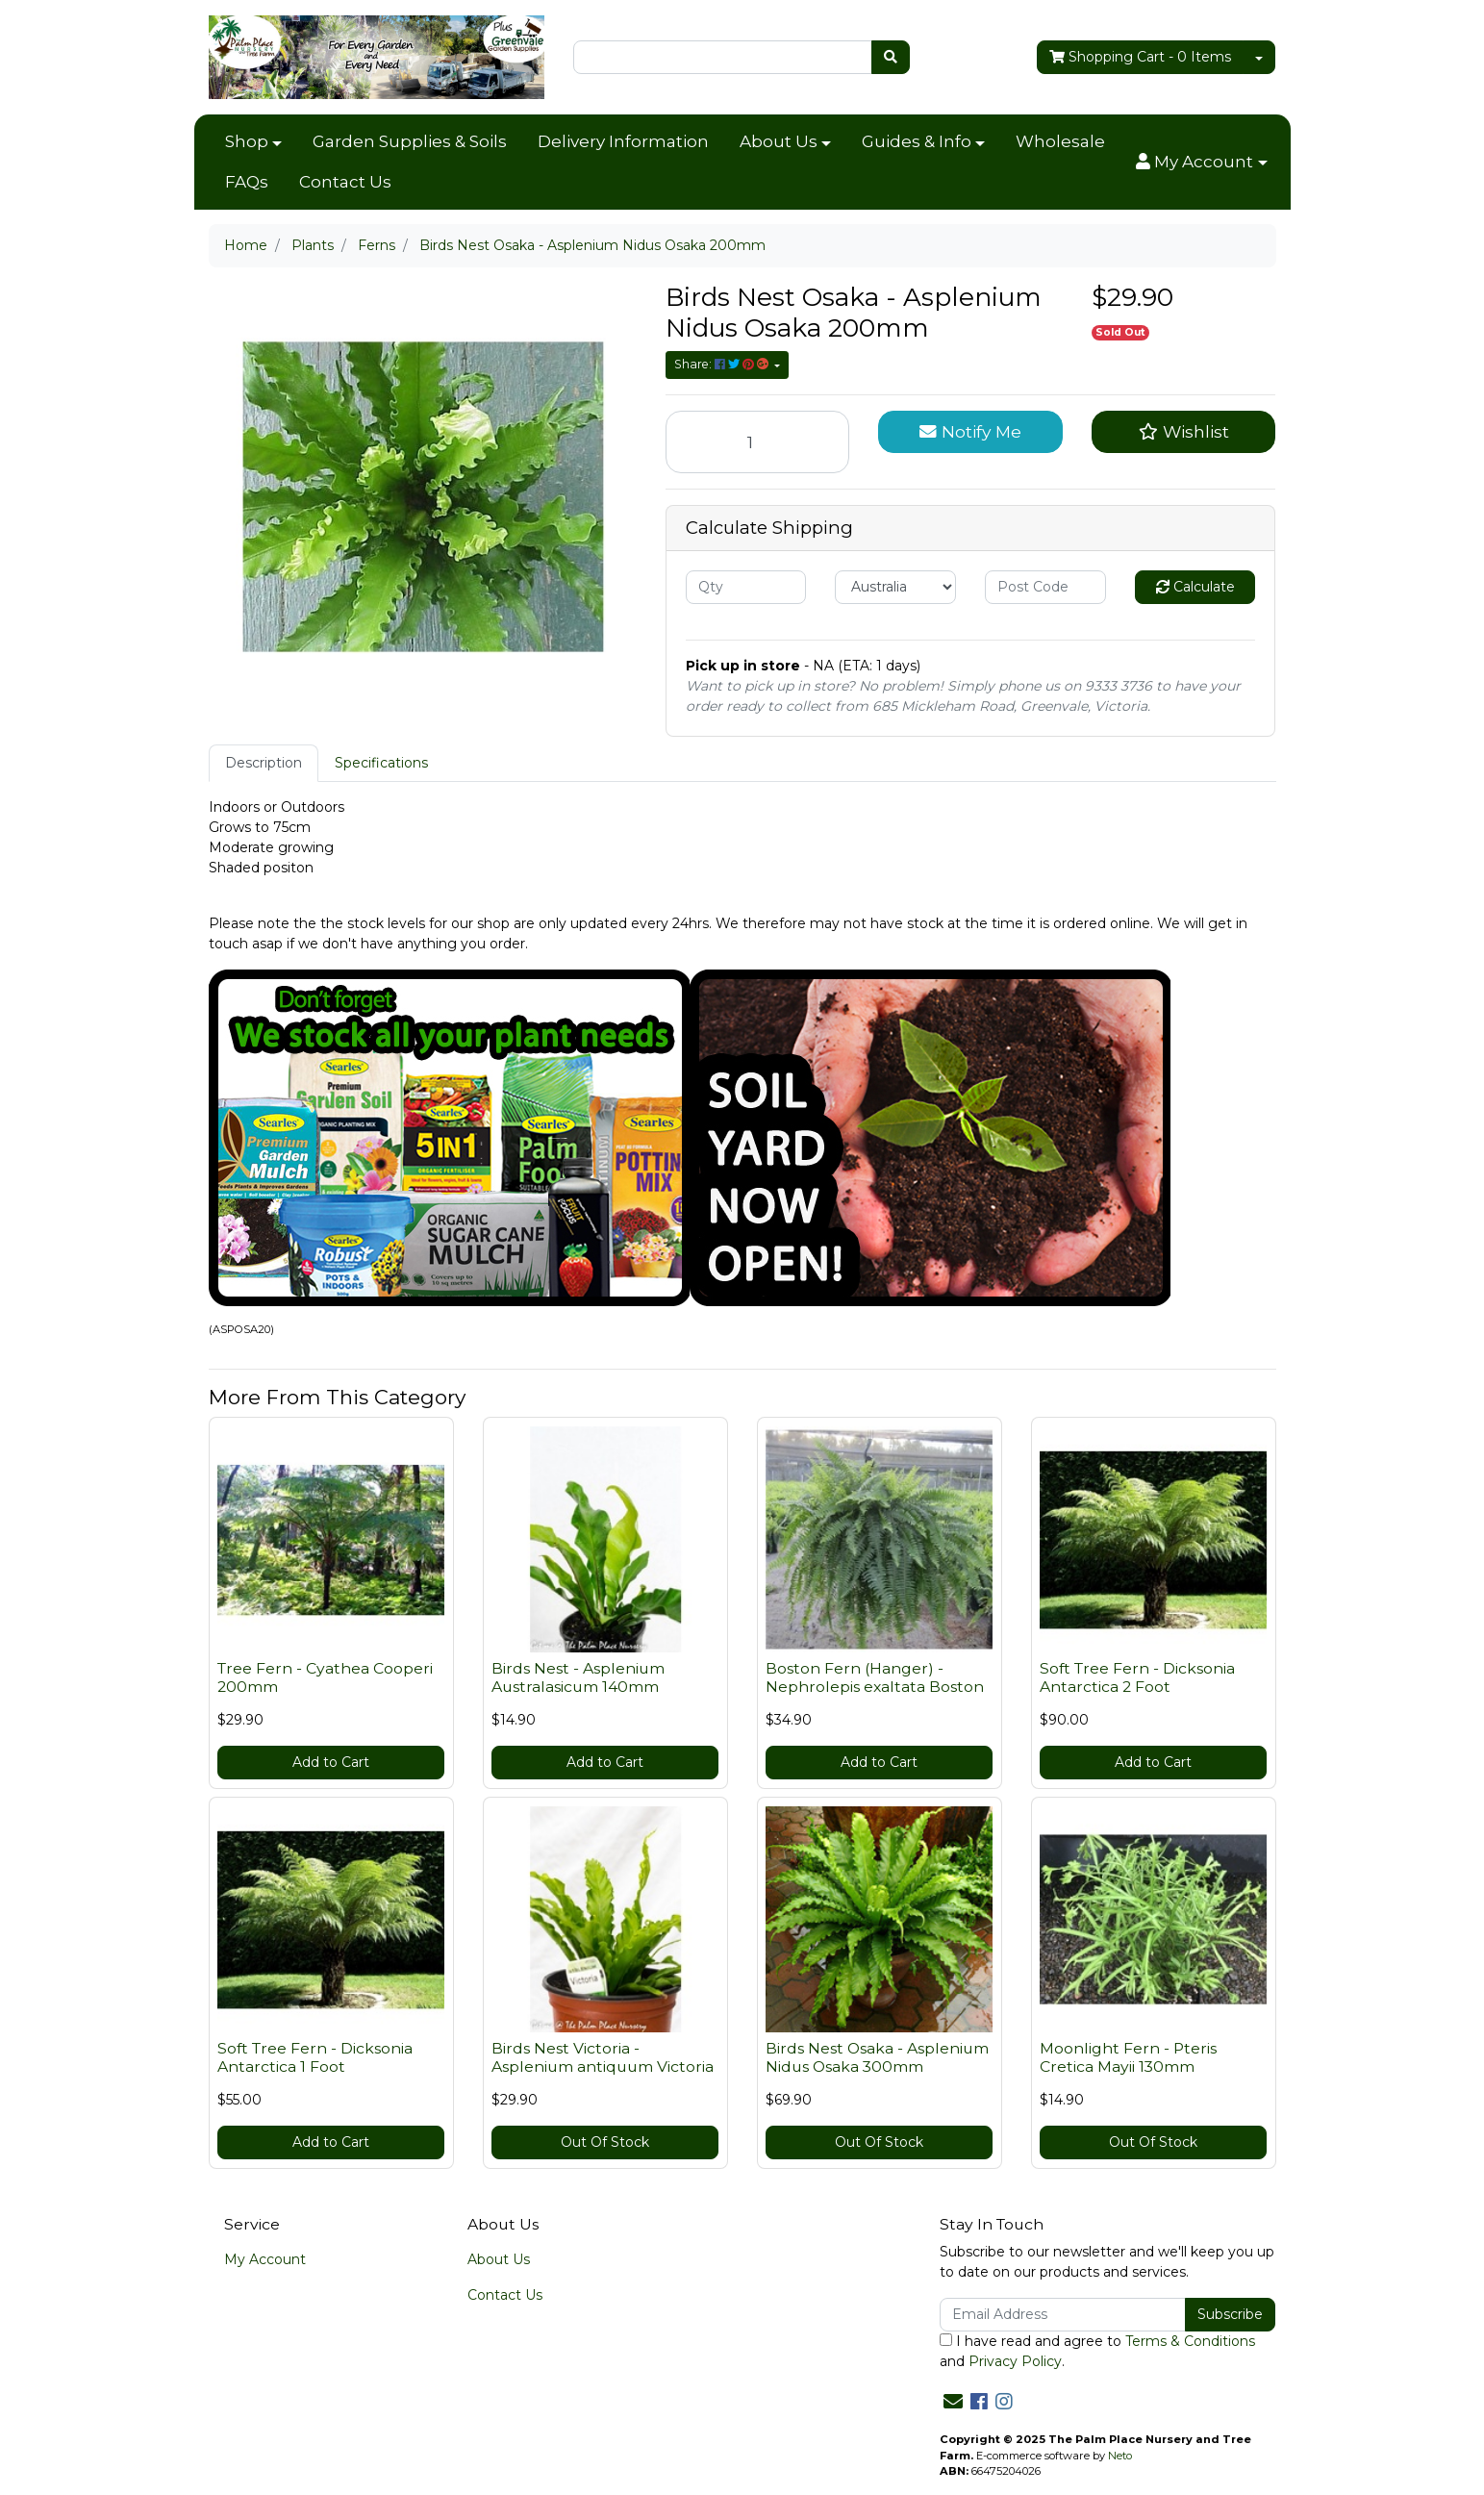 This screenshot has width=1484, height=2495. Describe the element at coordinates (1140, 57) in the screenshot. I see `- Items` at that location.